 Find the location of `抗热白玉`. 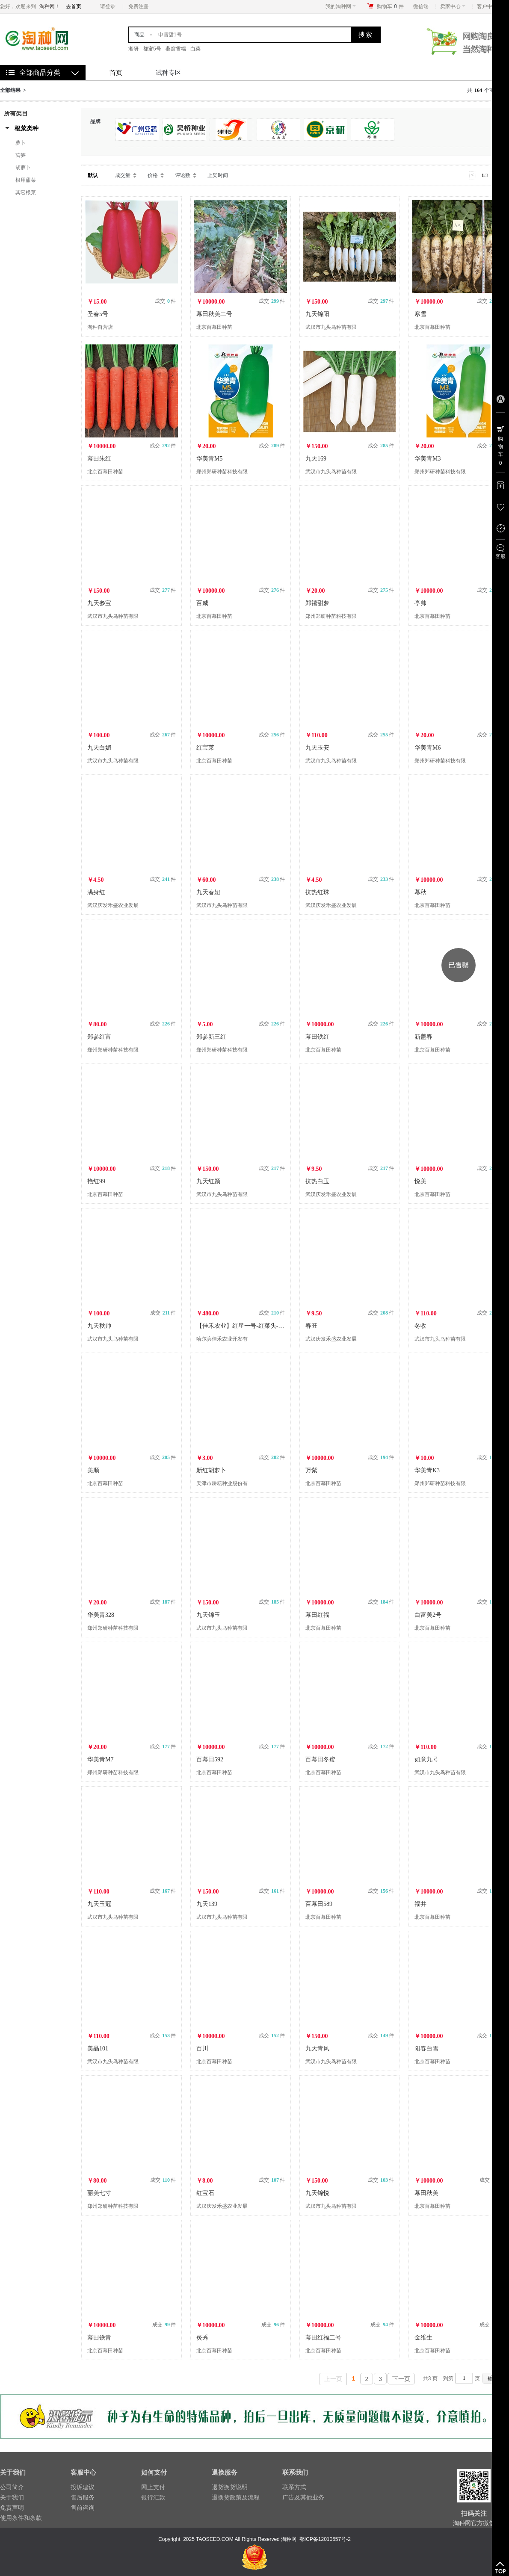

抗热白玉 is located at coordinates (317, 1181).